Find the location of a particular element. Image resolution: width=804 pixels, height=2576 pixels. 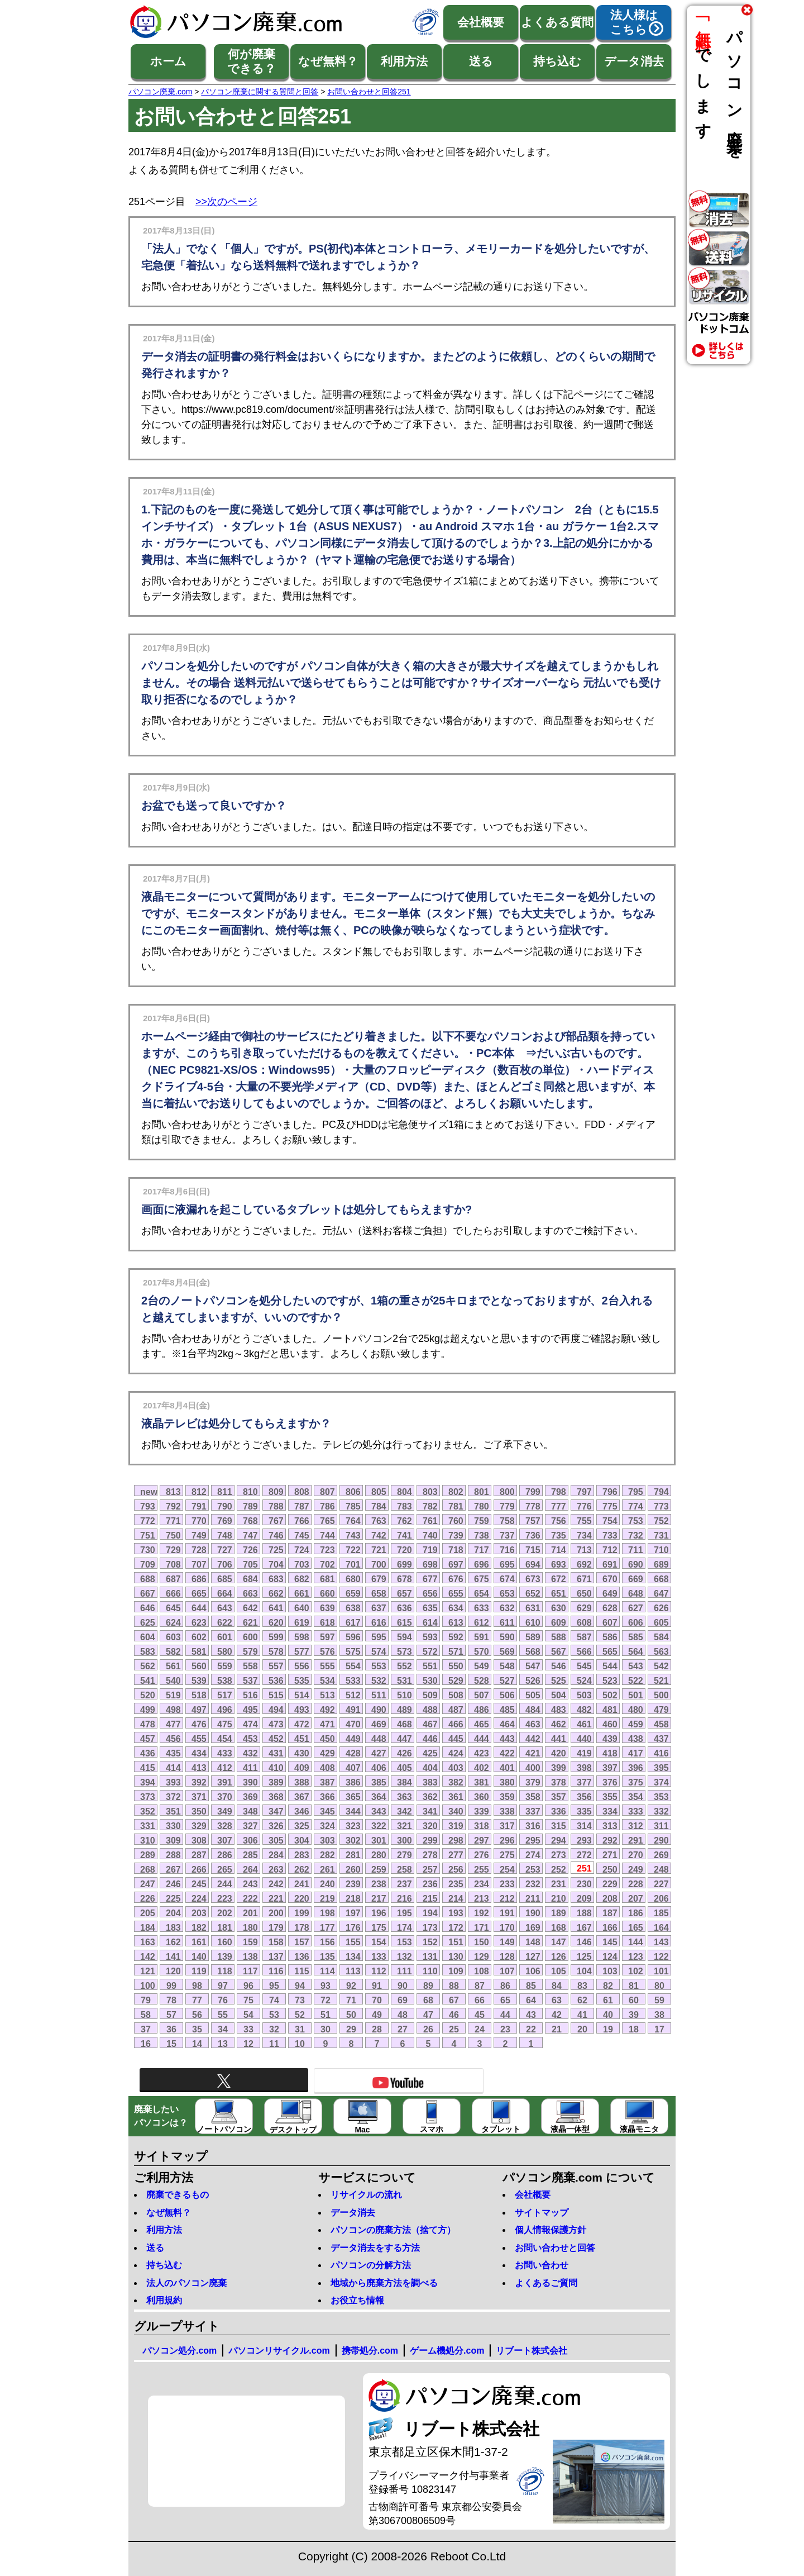

609 is located at coordinates (558, 1622).